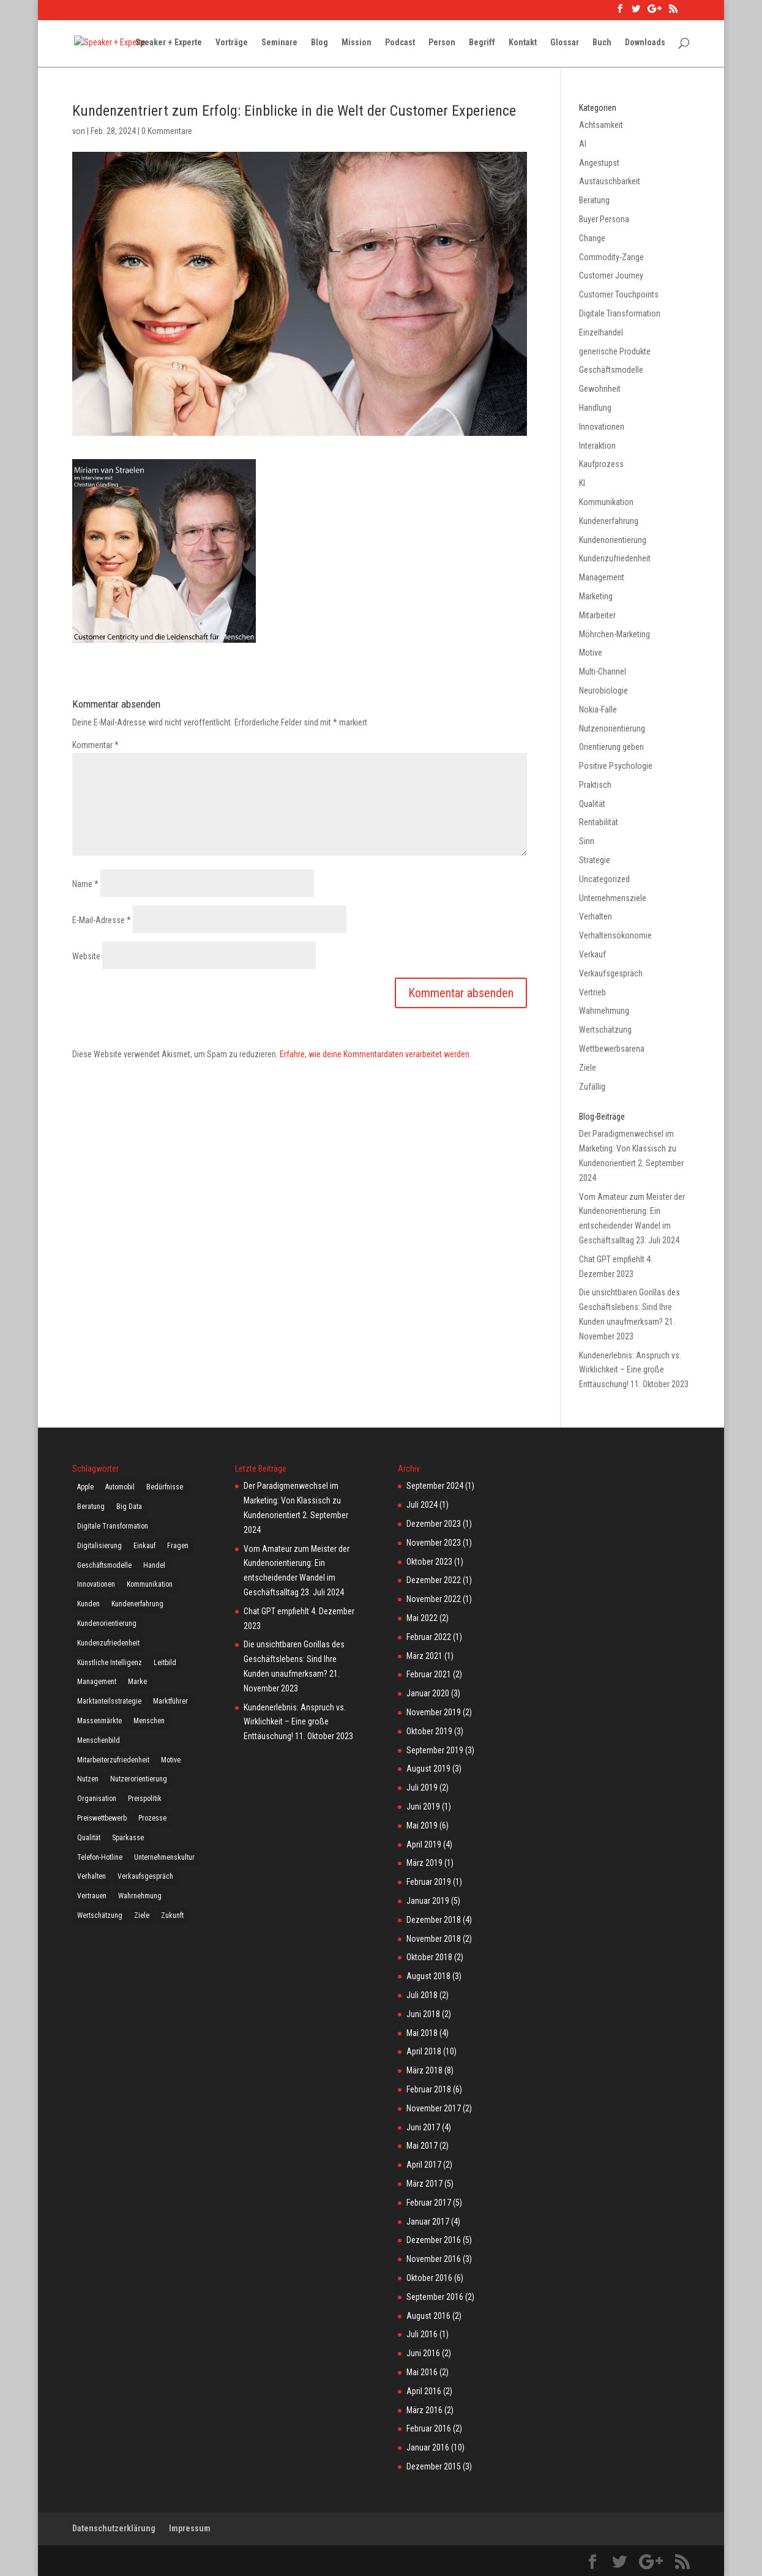  Describe the element at coordinates (424, 1656) in the screenshot. I see `März 2021` at that location.